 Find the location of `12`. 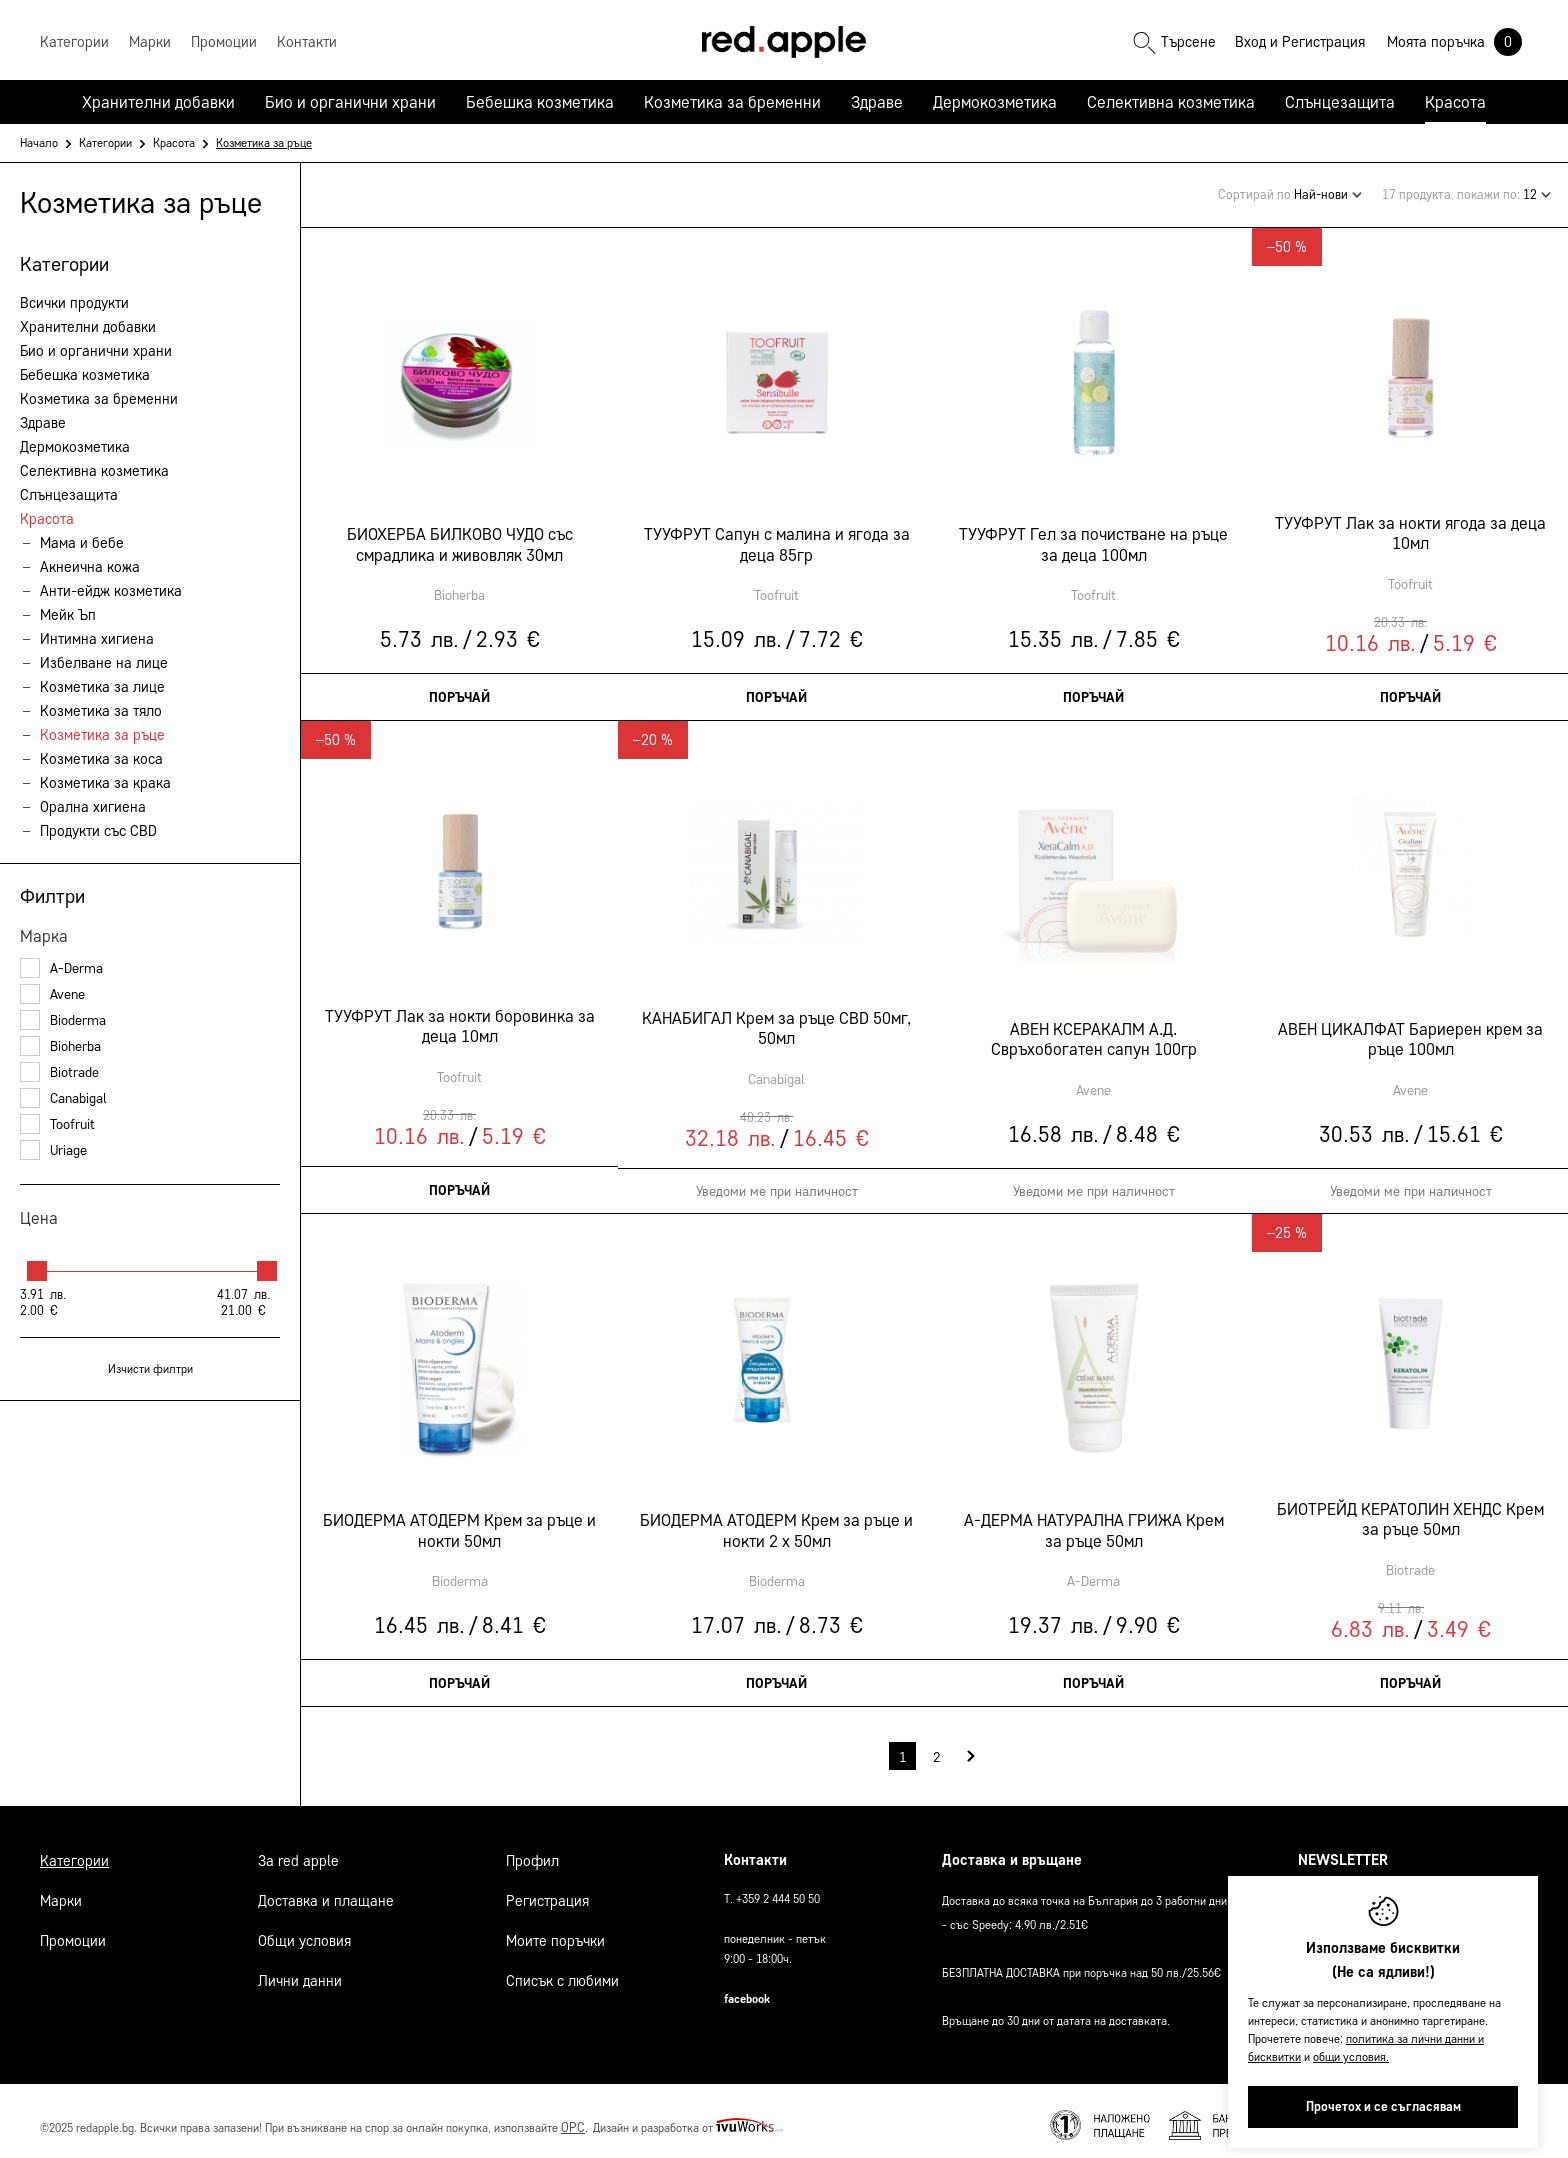

12 is located at coordinates (1537, 188).